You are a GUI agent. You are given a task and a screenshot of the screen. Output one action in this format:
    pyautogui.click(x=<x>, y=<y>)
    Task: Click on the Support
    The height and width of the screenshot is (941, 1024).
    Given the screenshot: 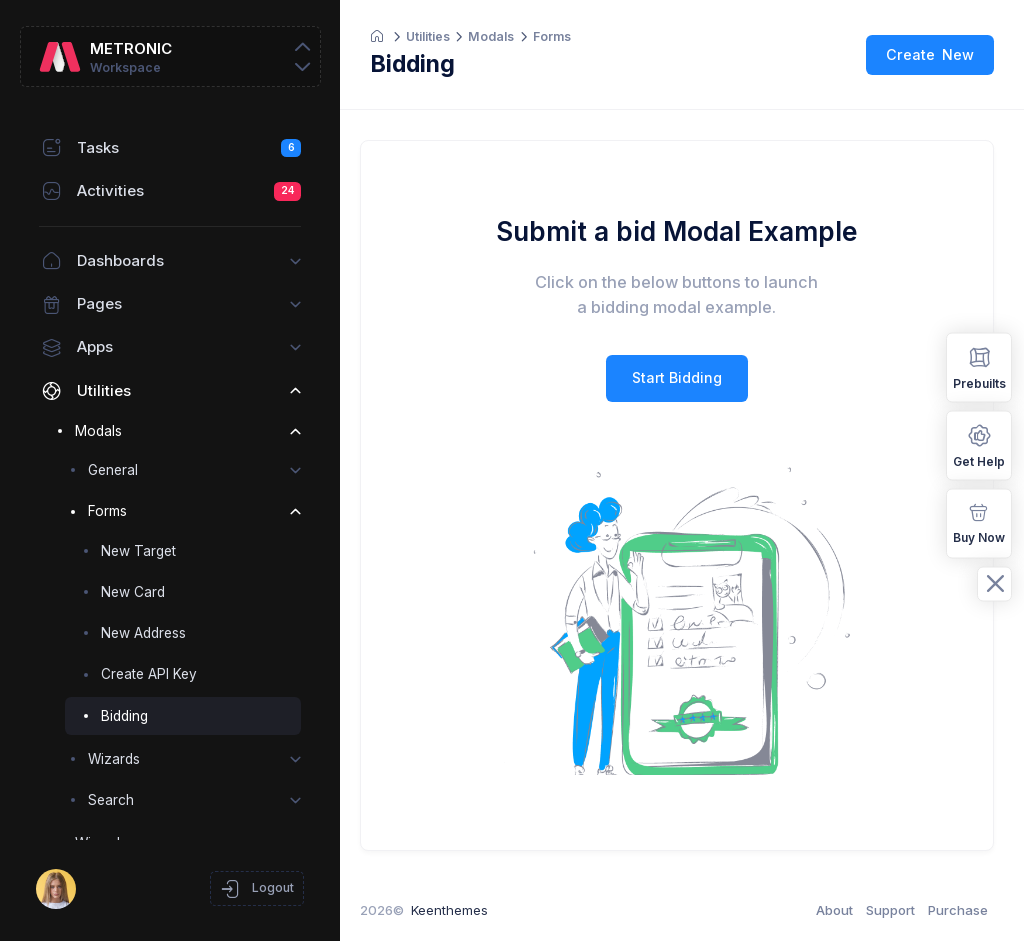 What is the action you would take?
    pyautogui.click(x=890, y=910)
    